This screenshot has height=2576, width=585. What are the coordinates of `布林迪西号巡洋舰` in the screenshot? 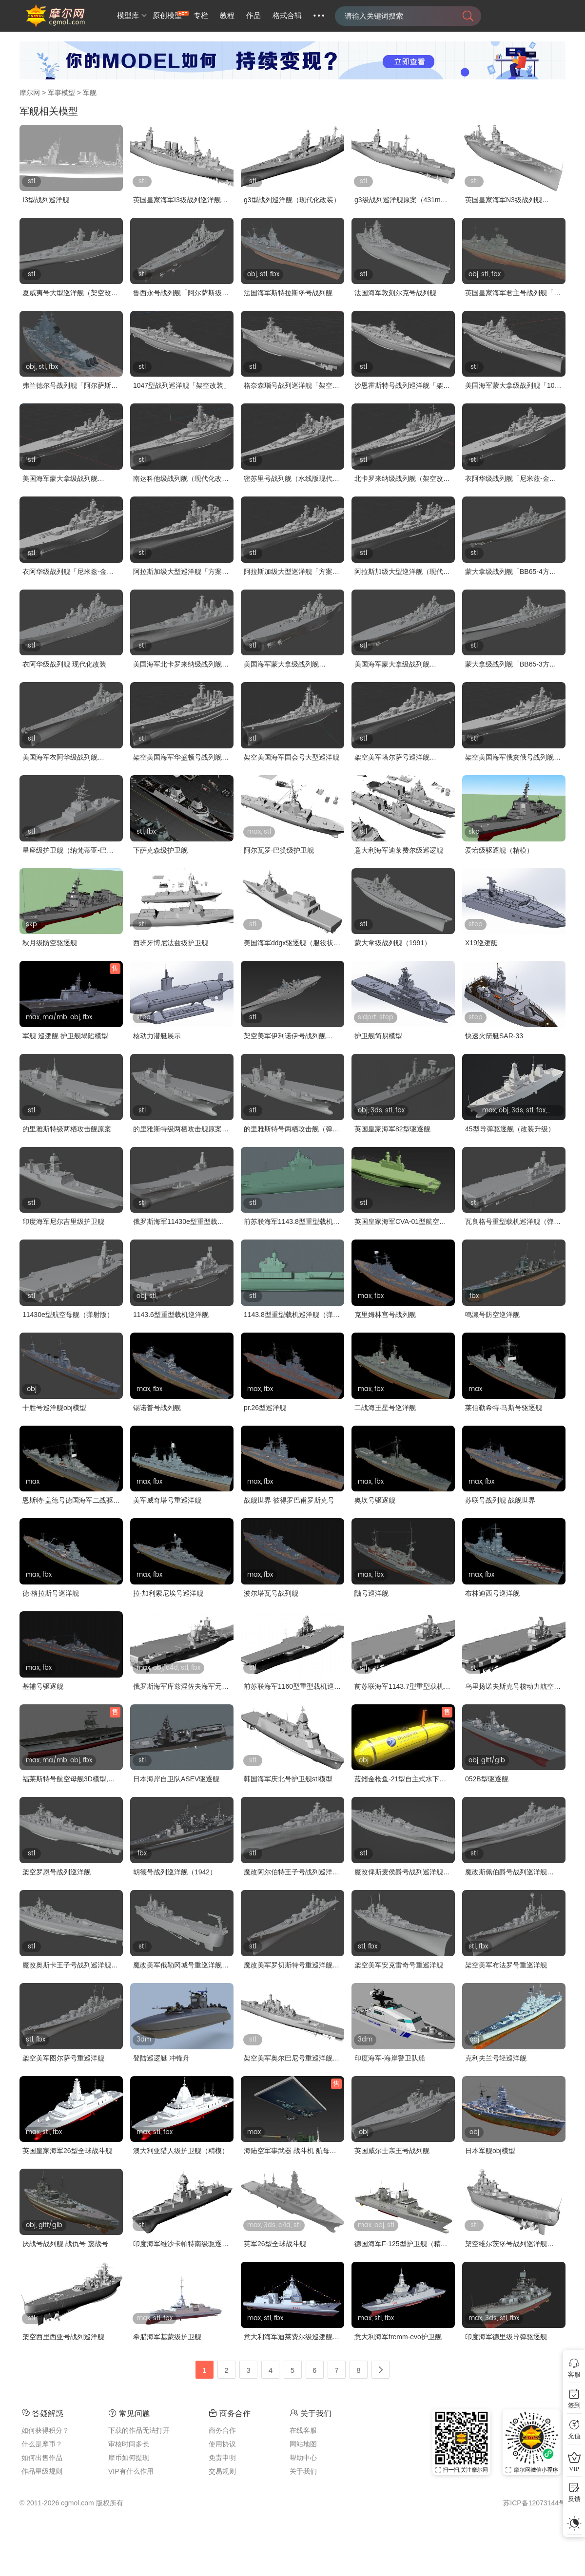 It's located at (492, 1593).